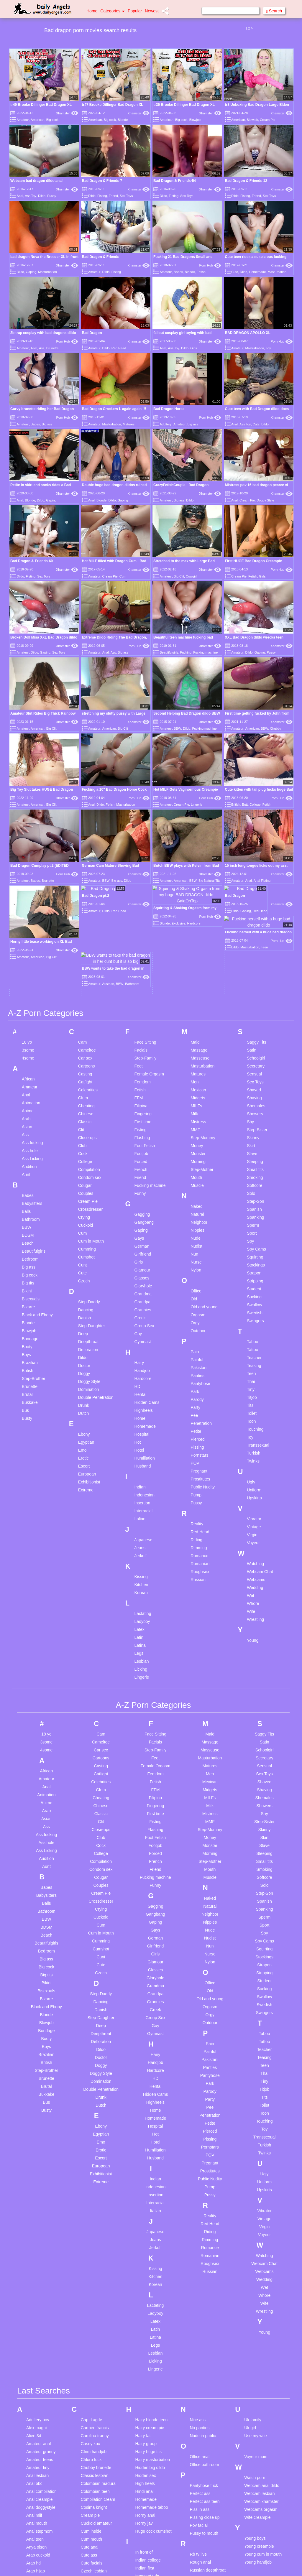 Image resolution: width=302 pixels, height=2576 pixels. Describe the element at coordinates (255, 1012) in the screenshot. I see `Small tits` at that location.